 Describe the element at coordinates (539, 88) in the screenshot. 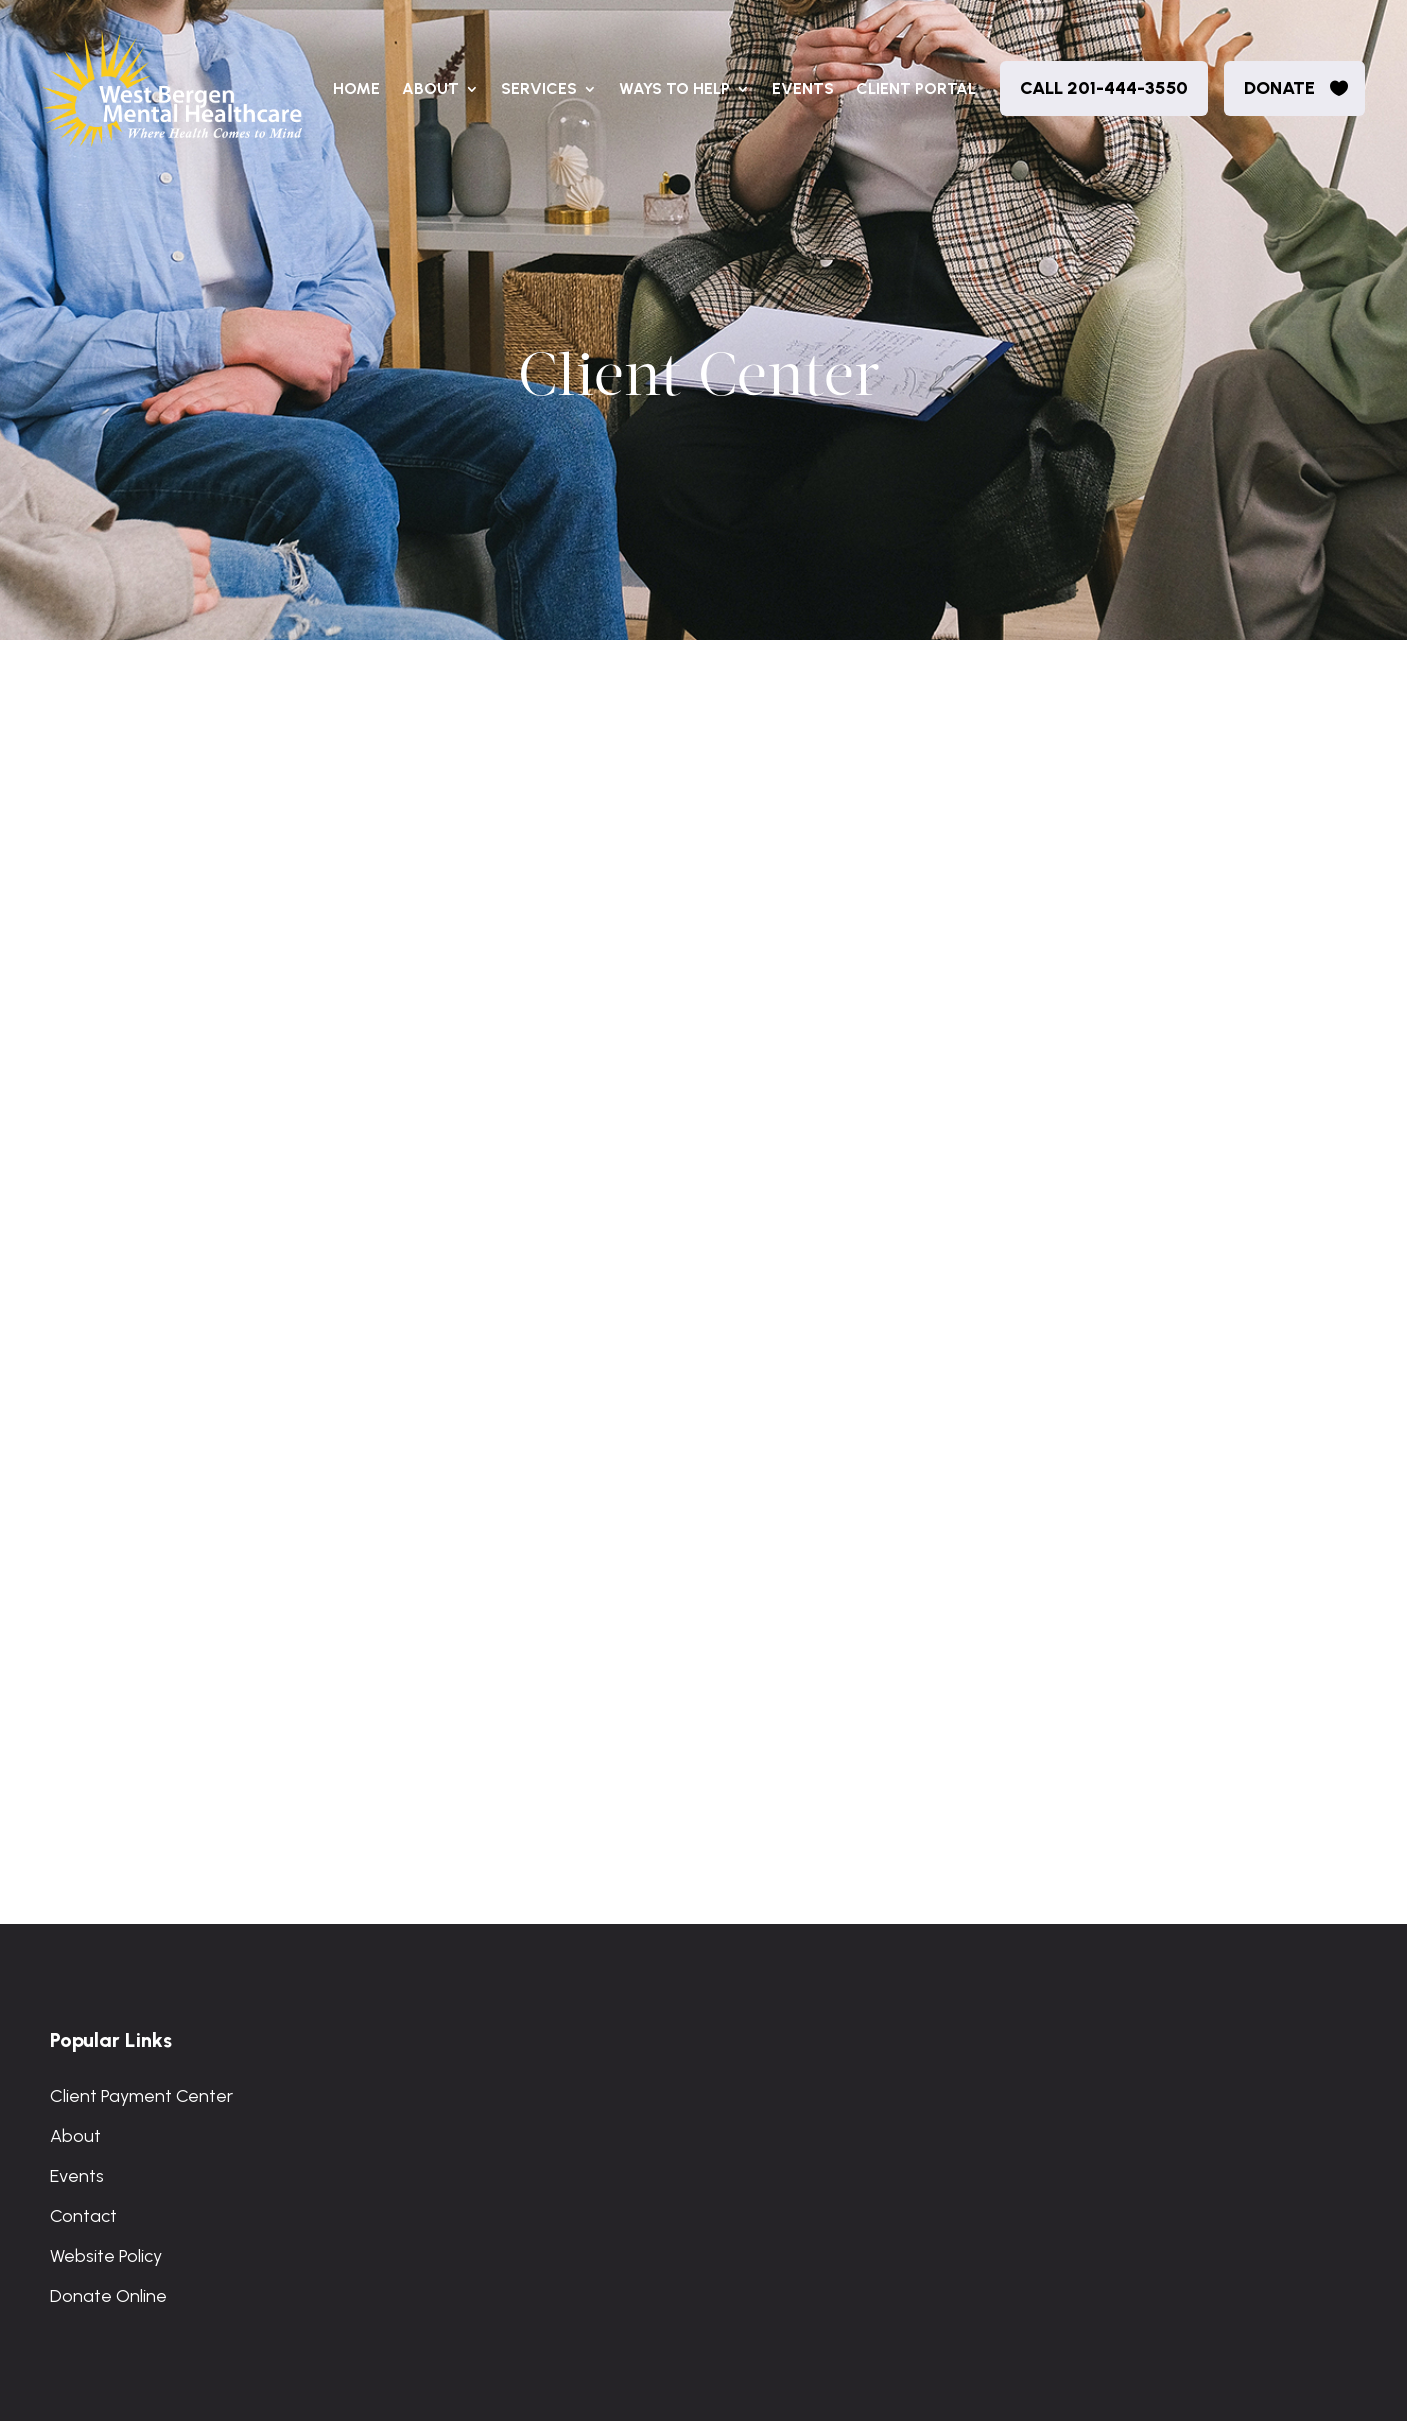

I see `Services` at that location.